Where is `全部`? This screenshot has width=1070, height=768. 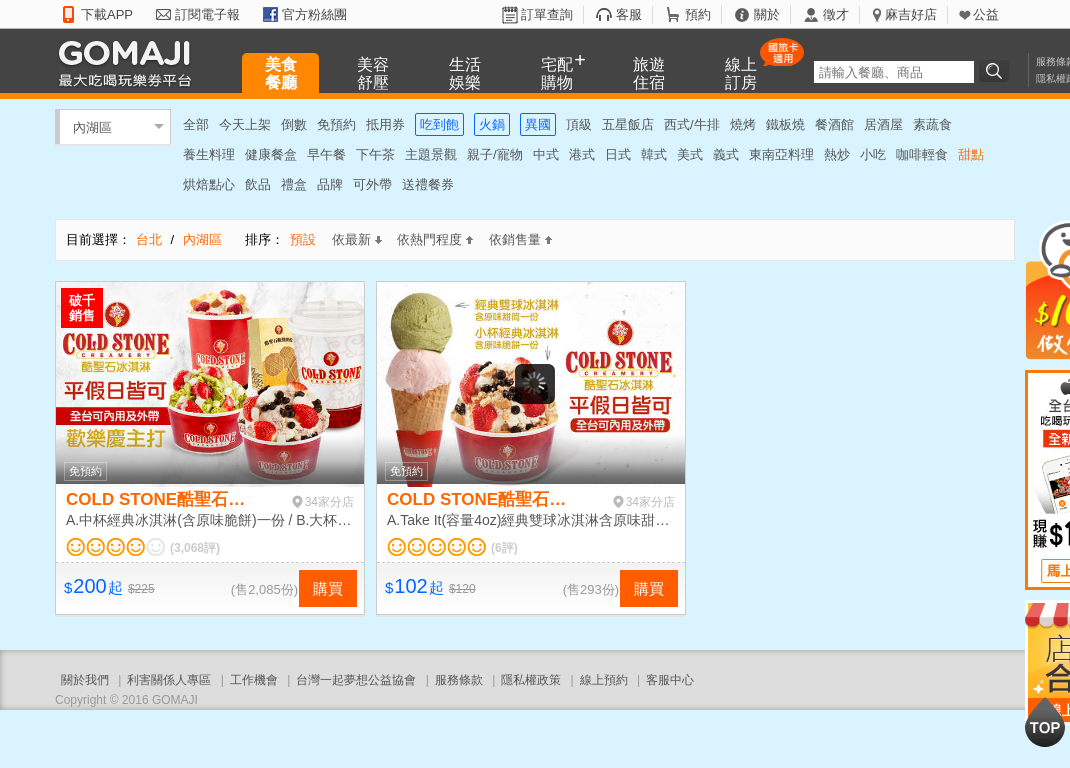 全部 is located at coordinates (196, 124).